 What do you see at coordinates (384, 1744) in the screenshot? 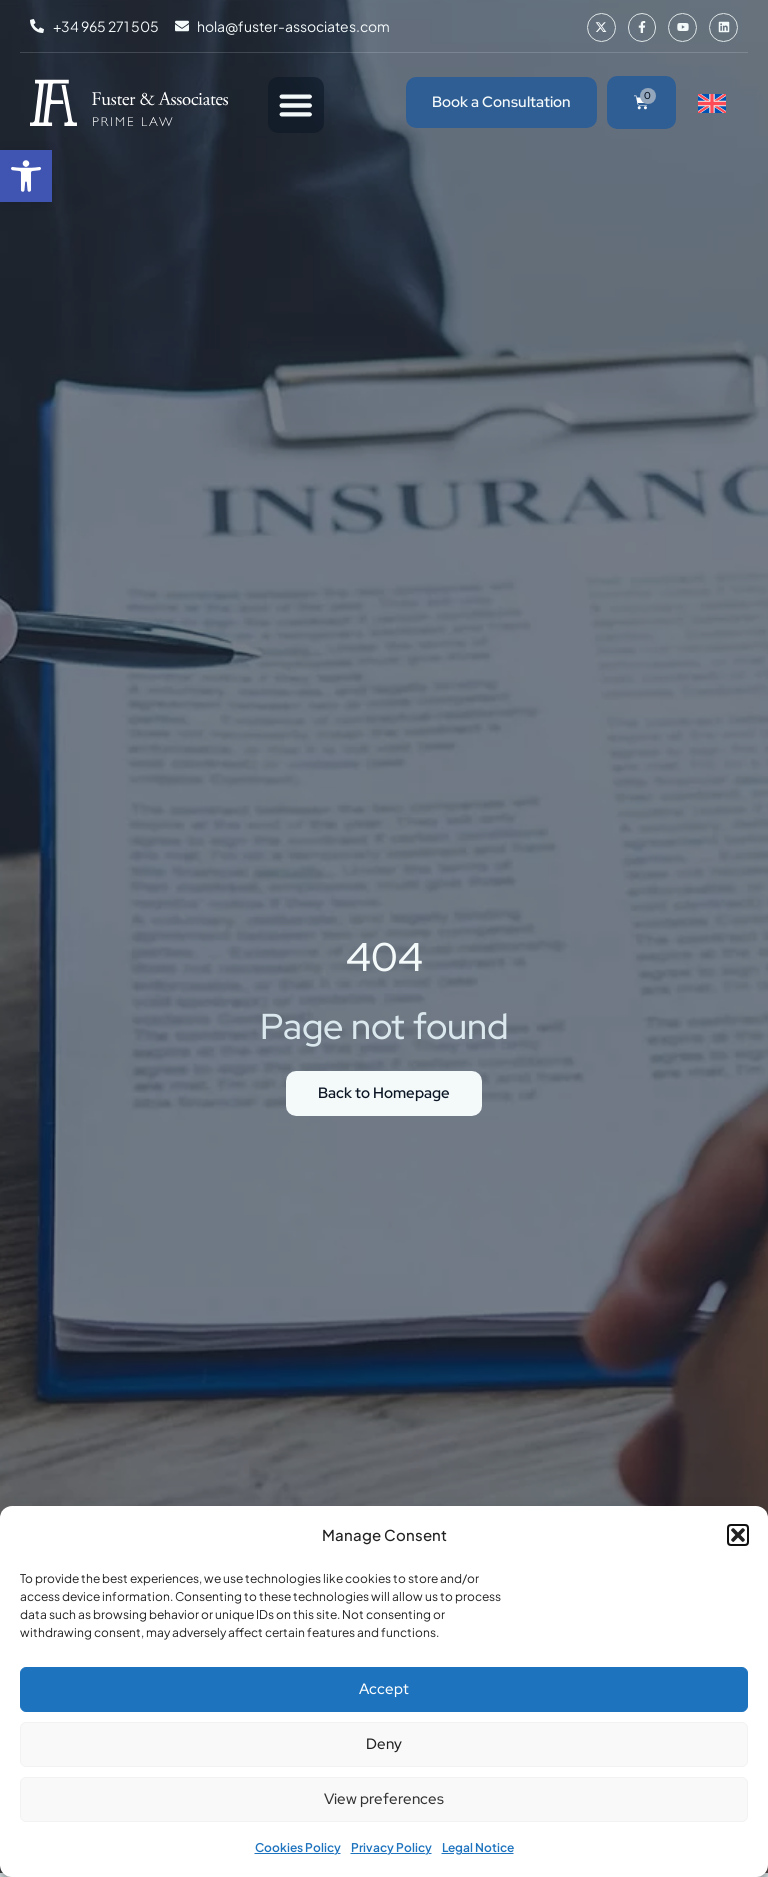
I see `Deny` at bounding box center [384, 1744].